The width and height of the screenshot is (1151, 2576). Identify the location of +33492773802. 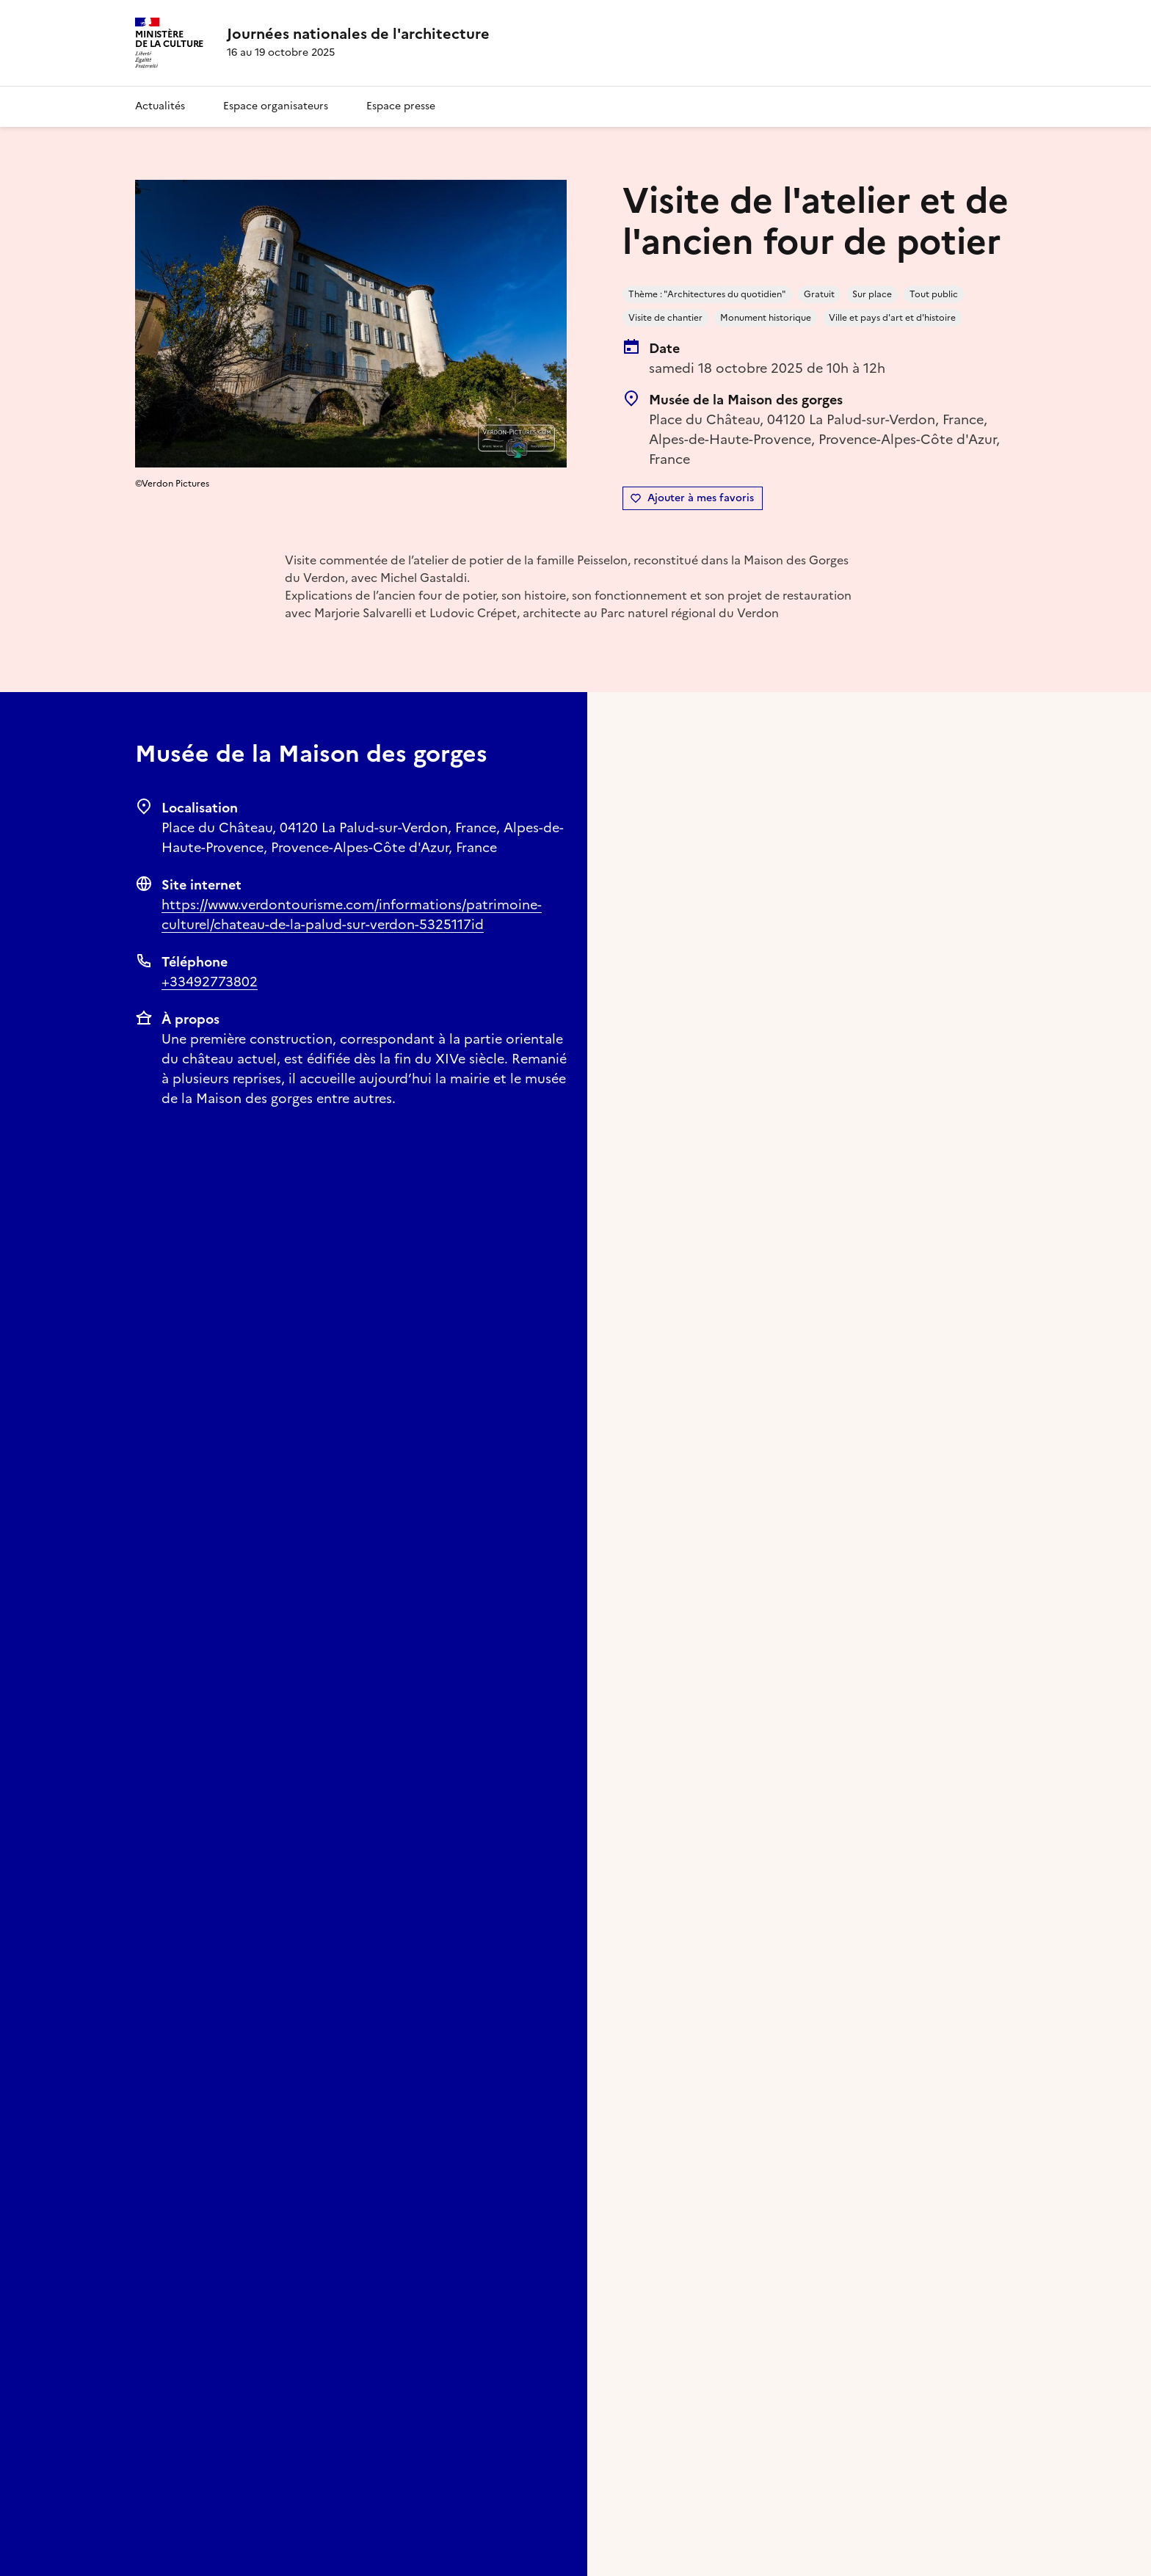
(209, 982).